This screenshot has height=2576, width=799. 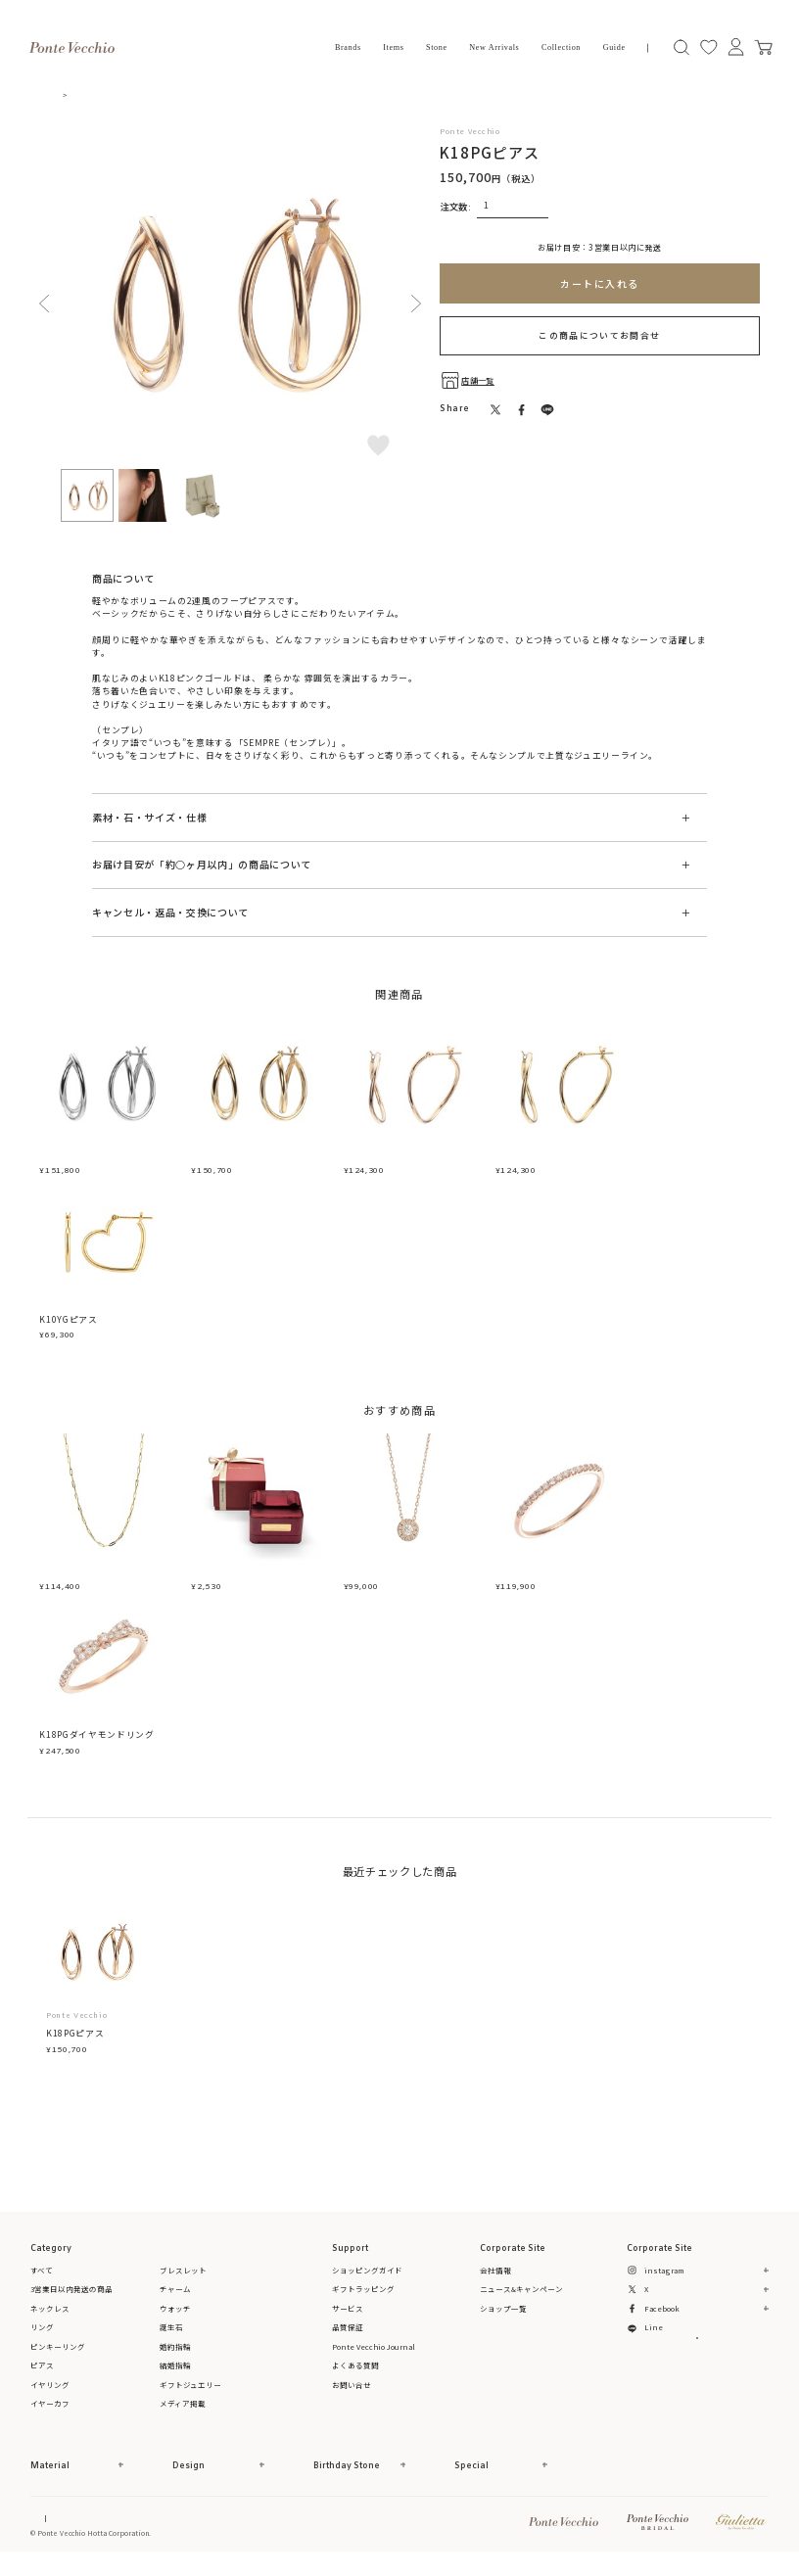 I want to click on この商品についてお問合せ, so click(x=599, y=335).